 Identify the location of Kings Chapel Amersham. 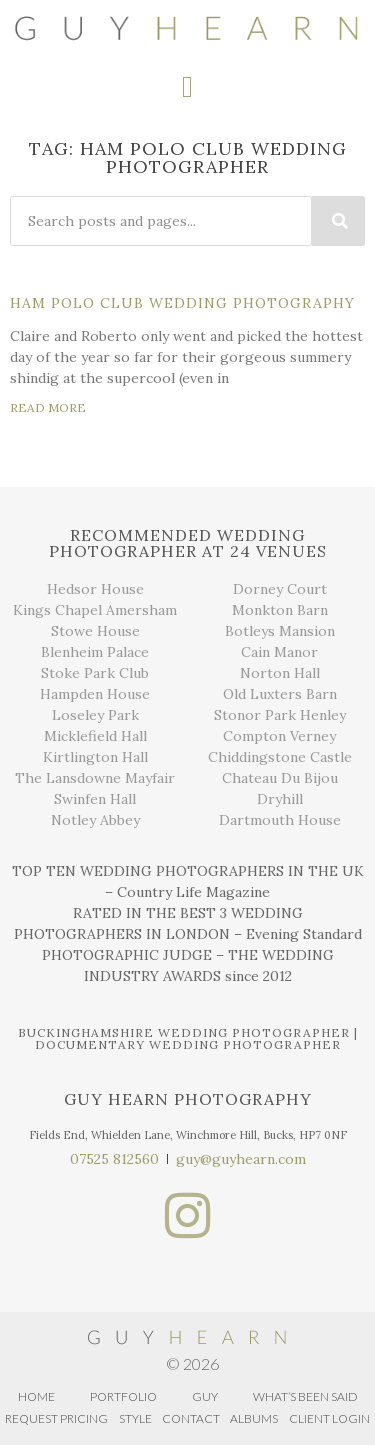
(95, 610).